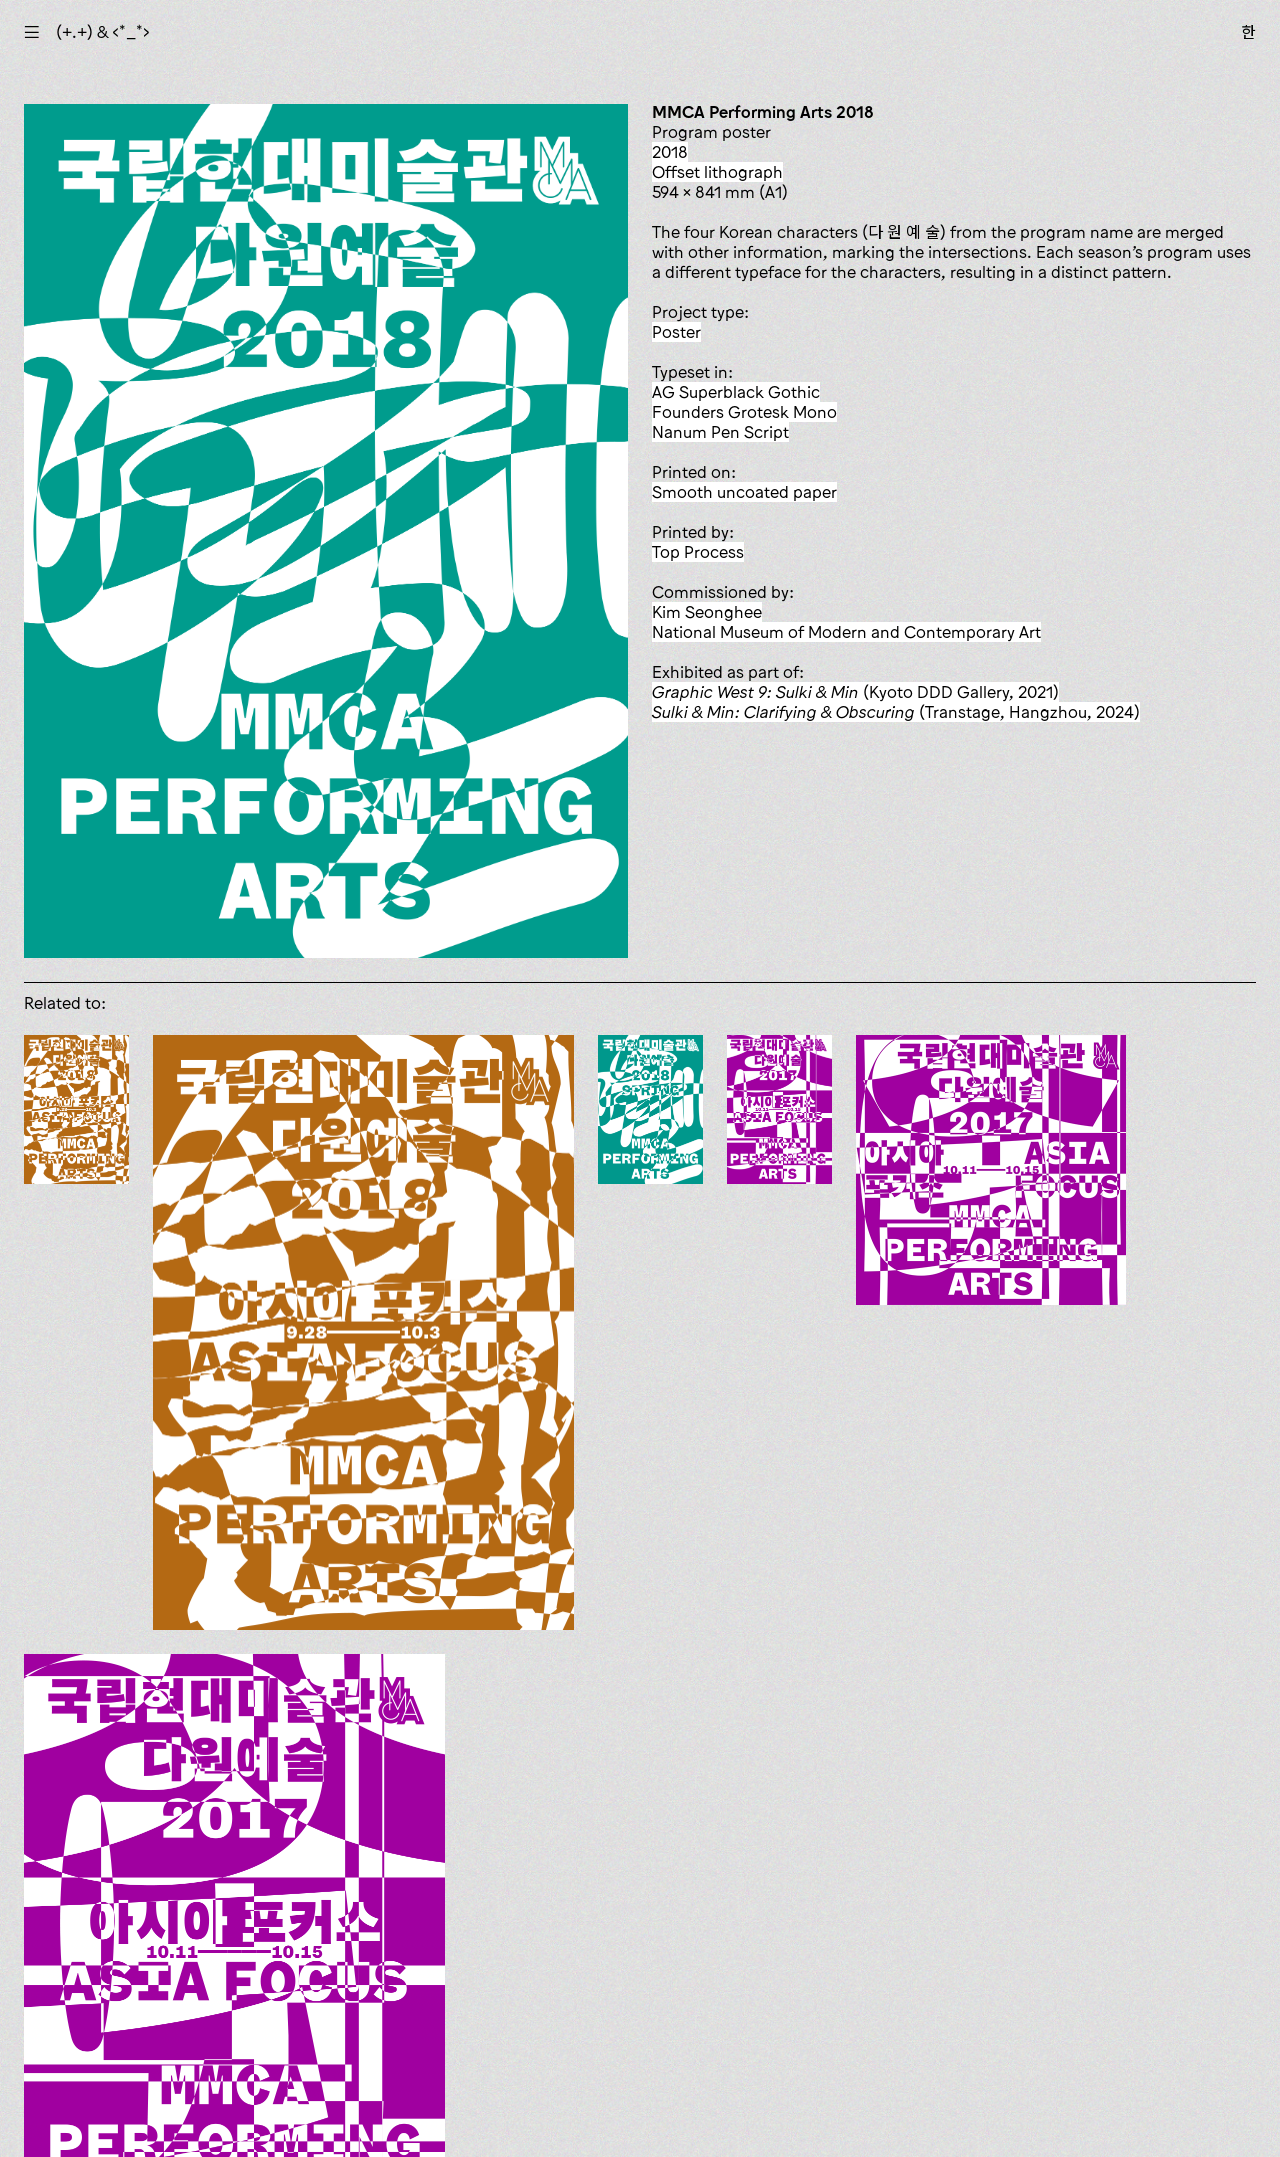 The width and height of the screenshot is (1280, 2157). I want to click on poster, so click(676, 332).